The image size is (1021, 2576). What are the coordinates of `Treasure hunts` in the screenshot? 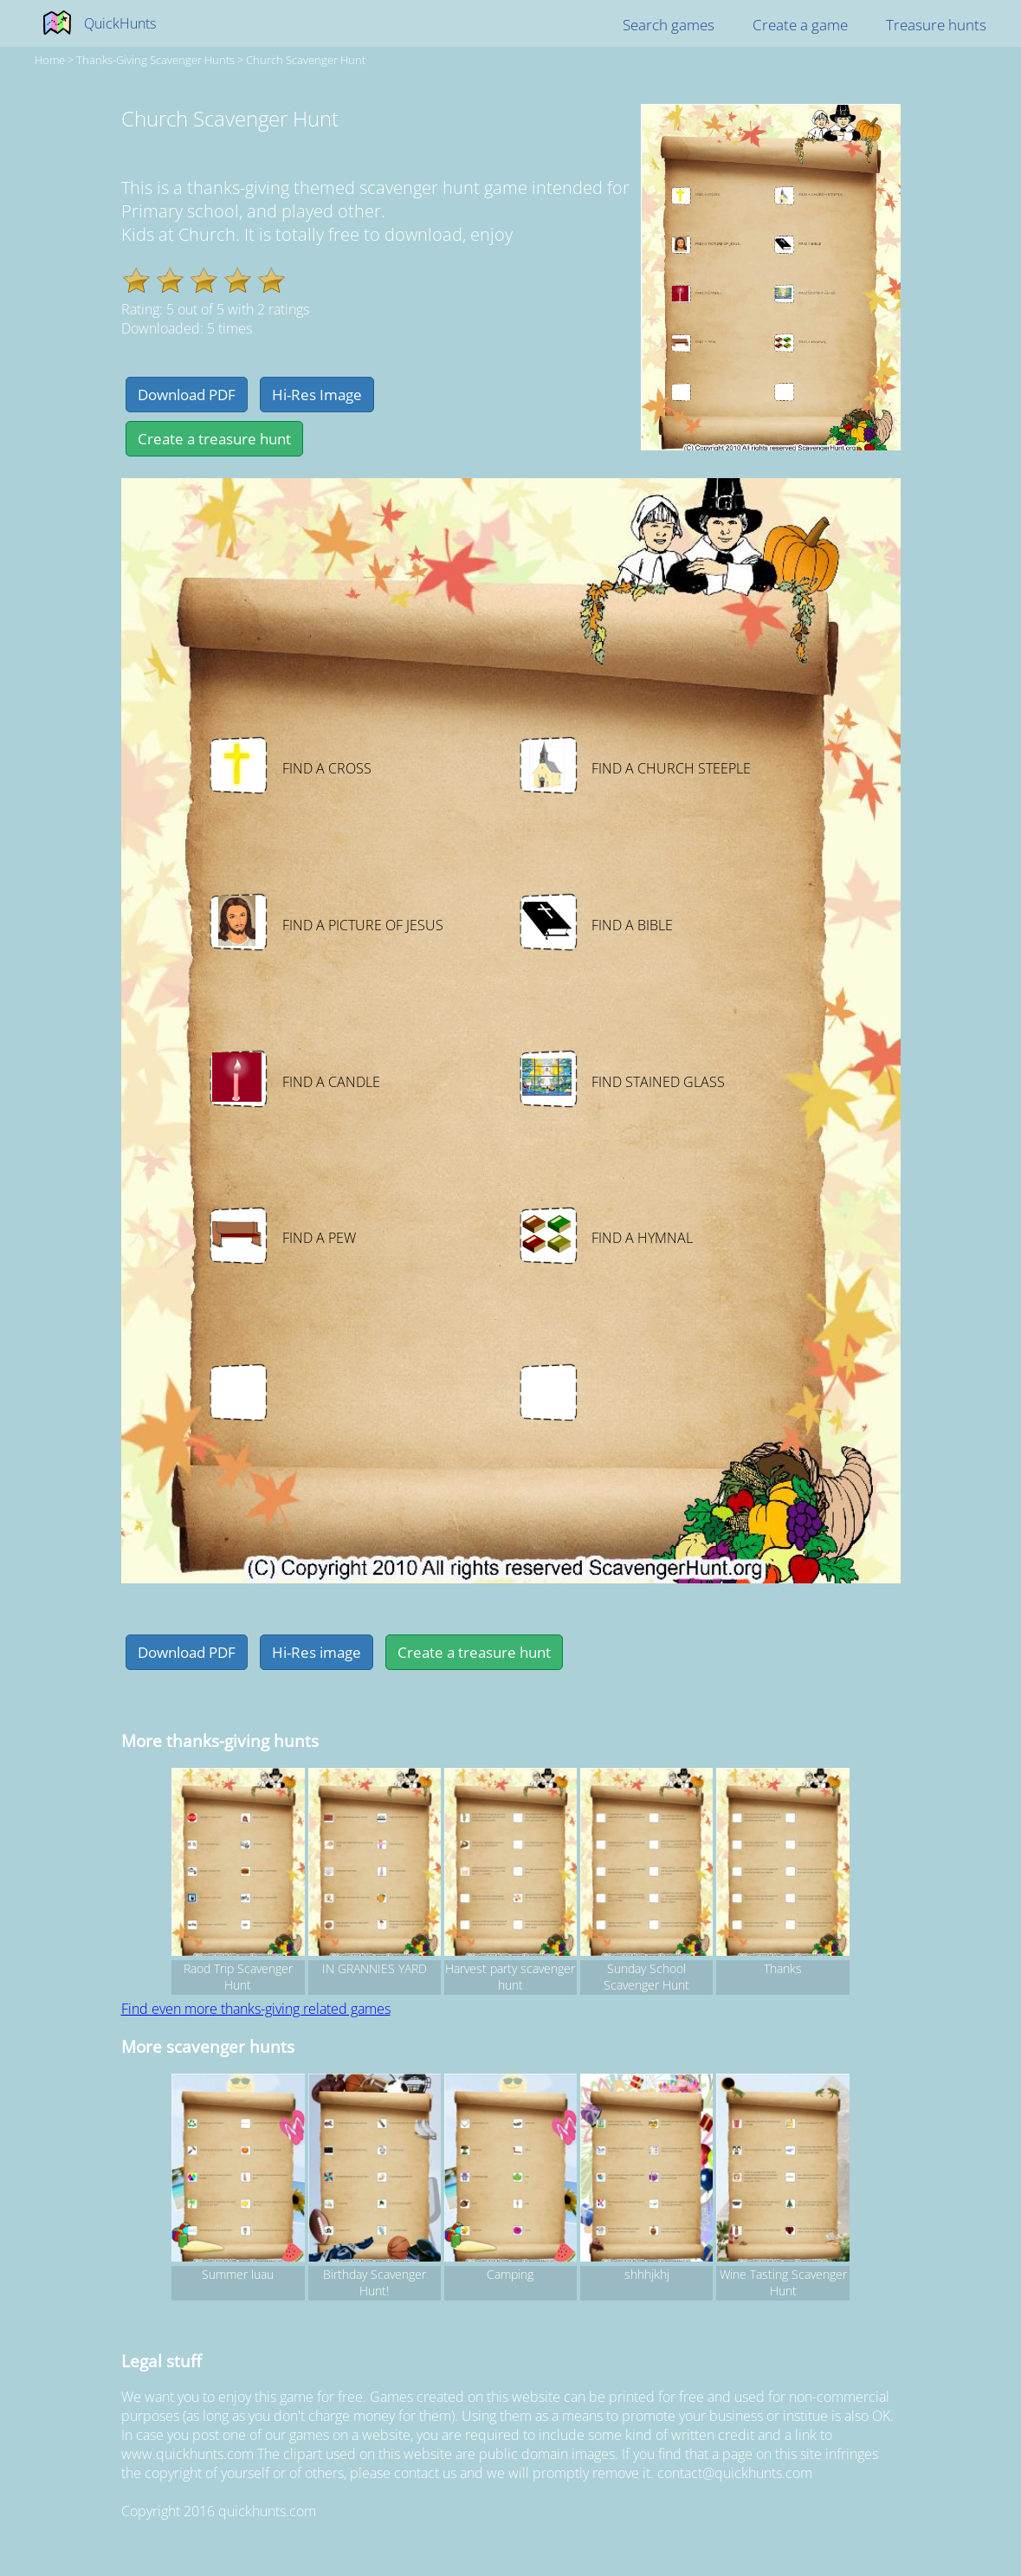 It's located at (936, 25).